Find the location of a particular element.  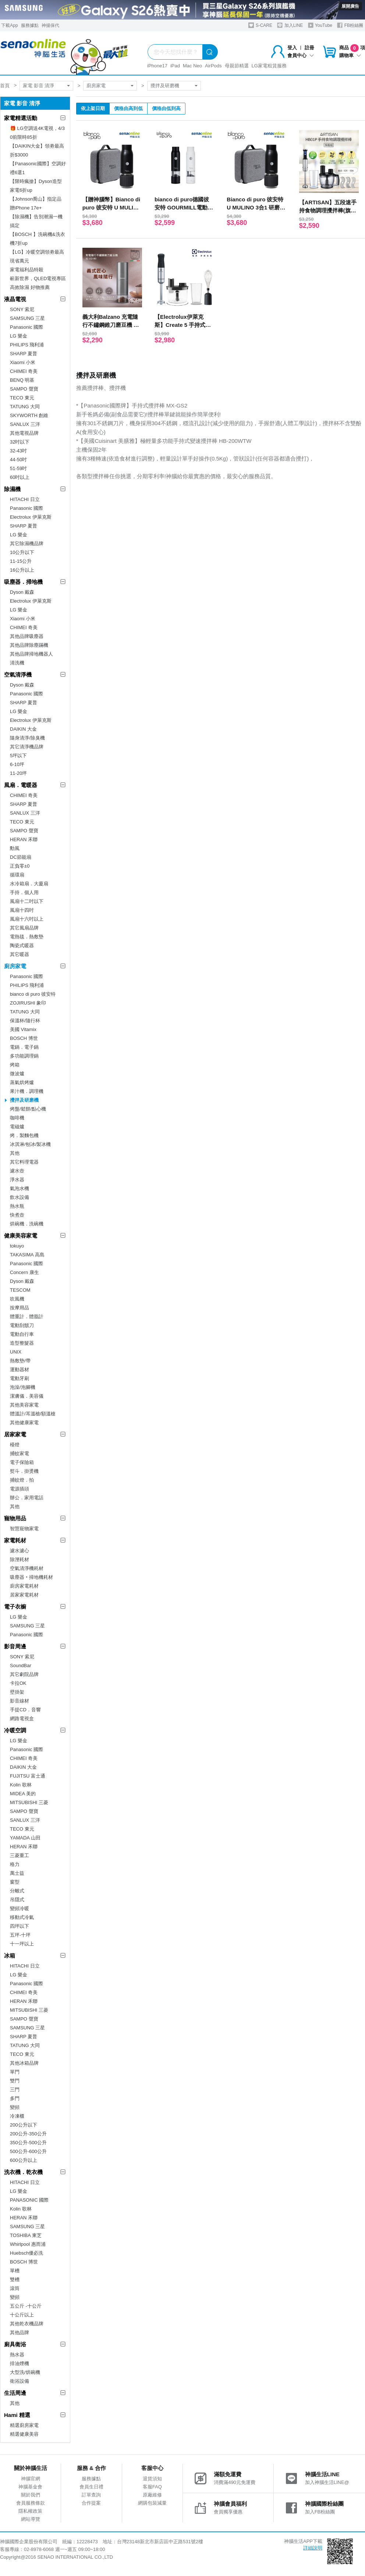

寵物用品 is located at coordinates (15, 1518).